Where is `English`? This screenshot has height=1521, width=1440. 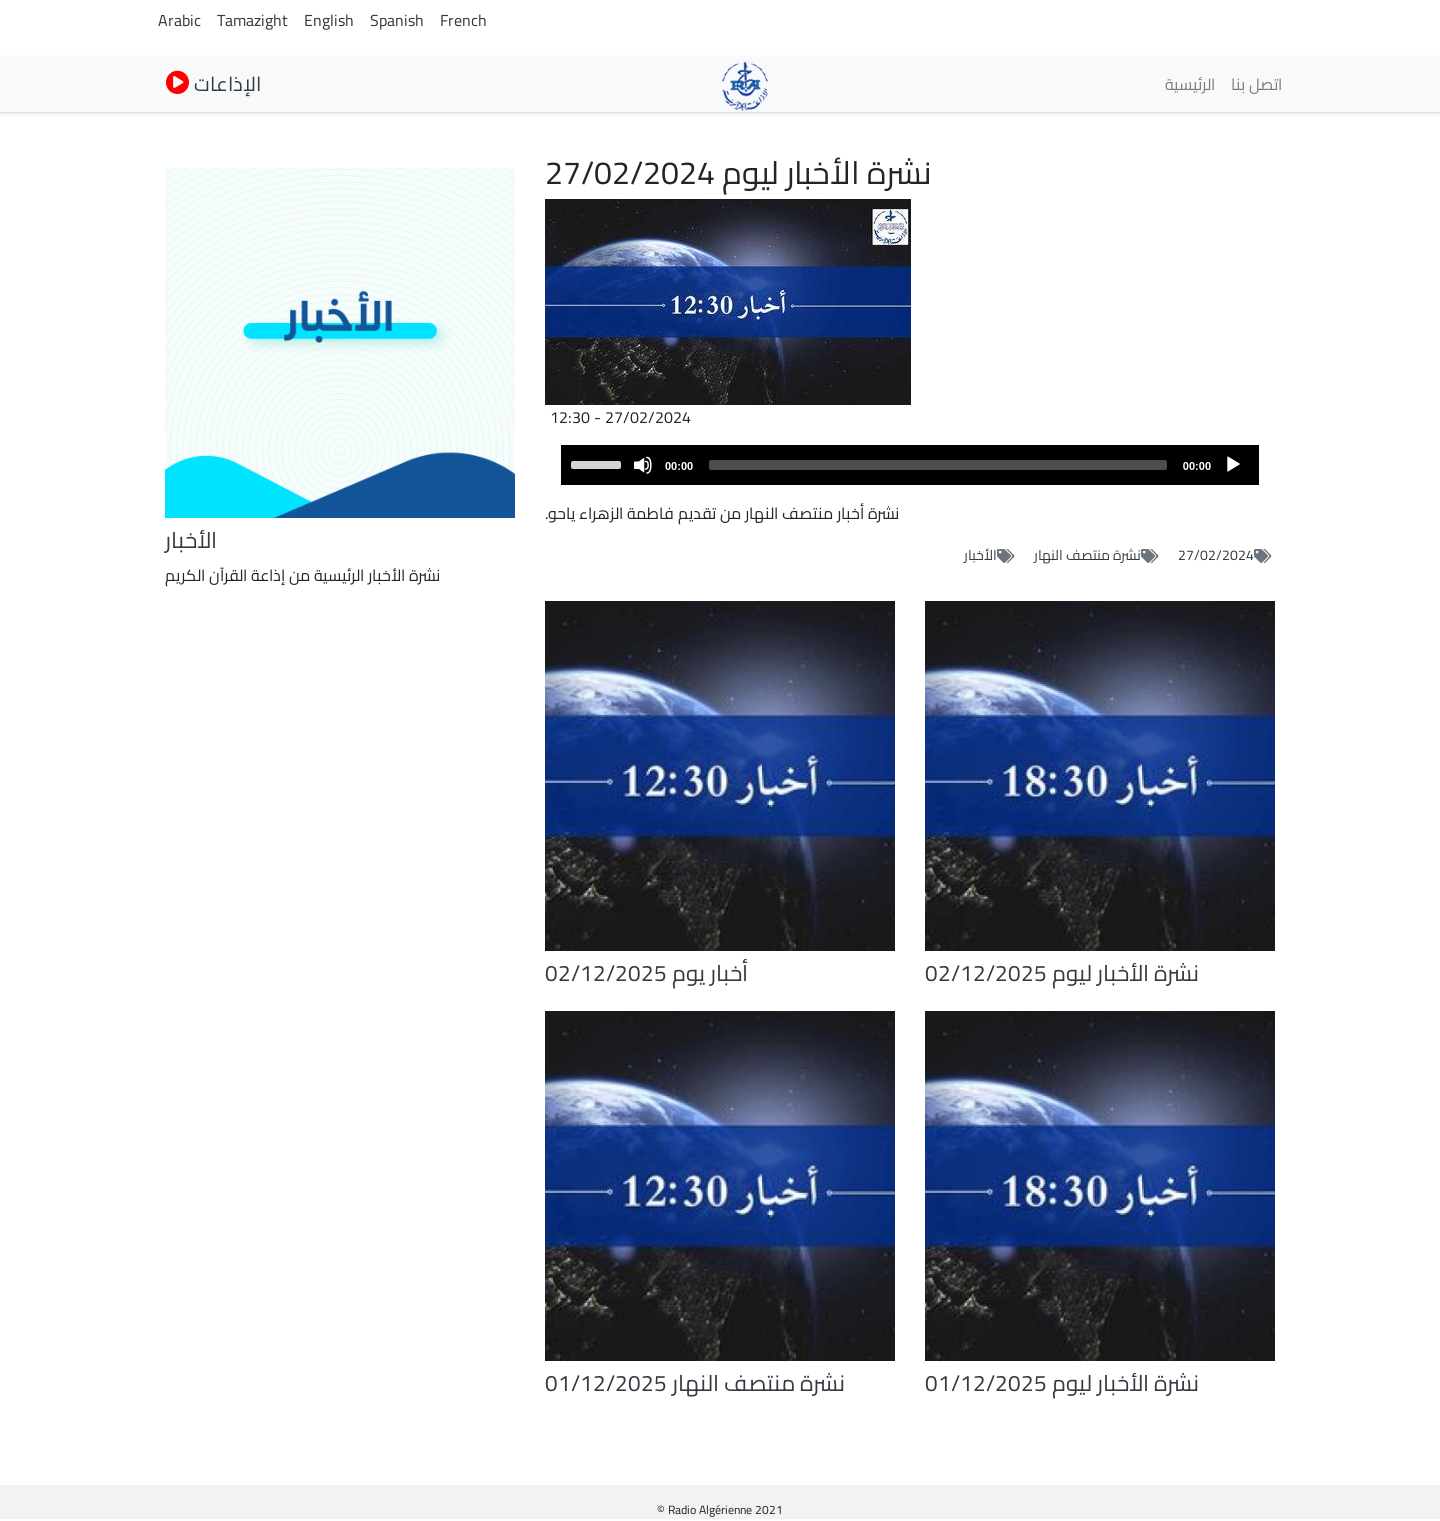 English is located at coordinates (329, 20).